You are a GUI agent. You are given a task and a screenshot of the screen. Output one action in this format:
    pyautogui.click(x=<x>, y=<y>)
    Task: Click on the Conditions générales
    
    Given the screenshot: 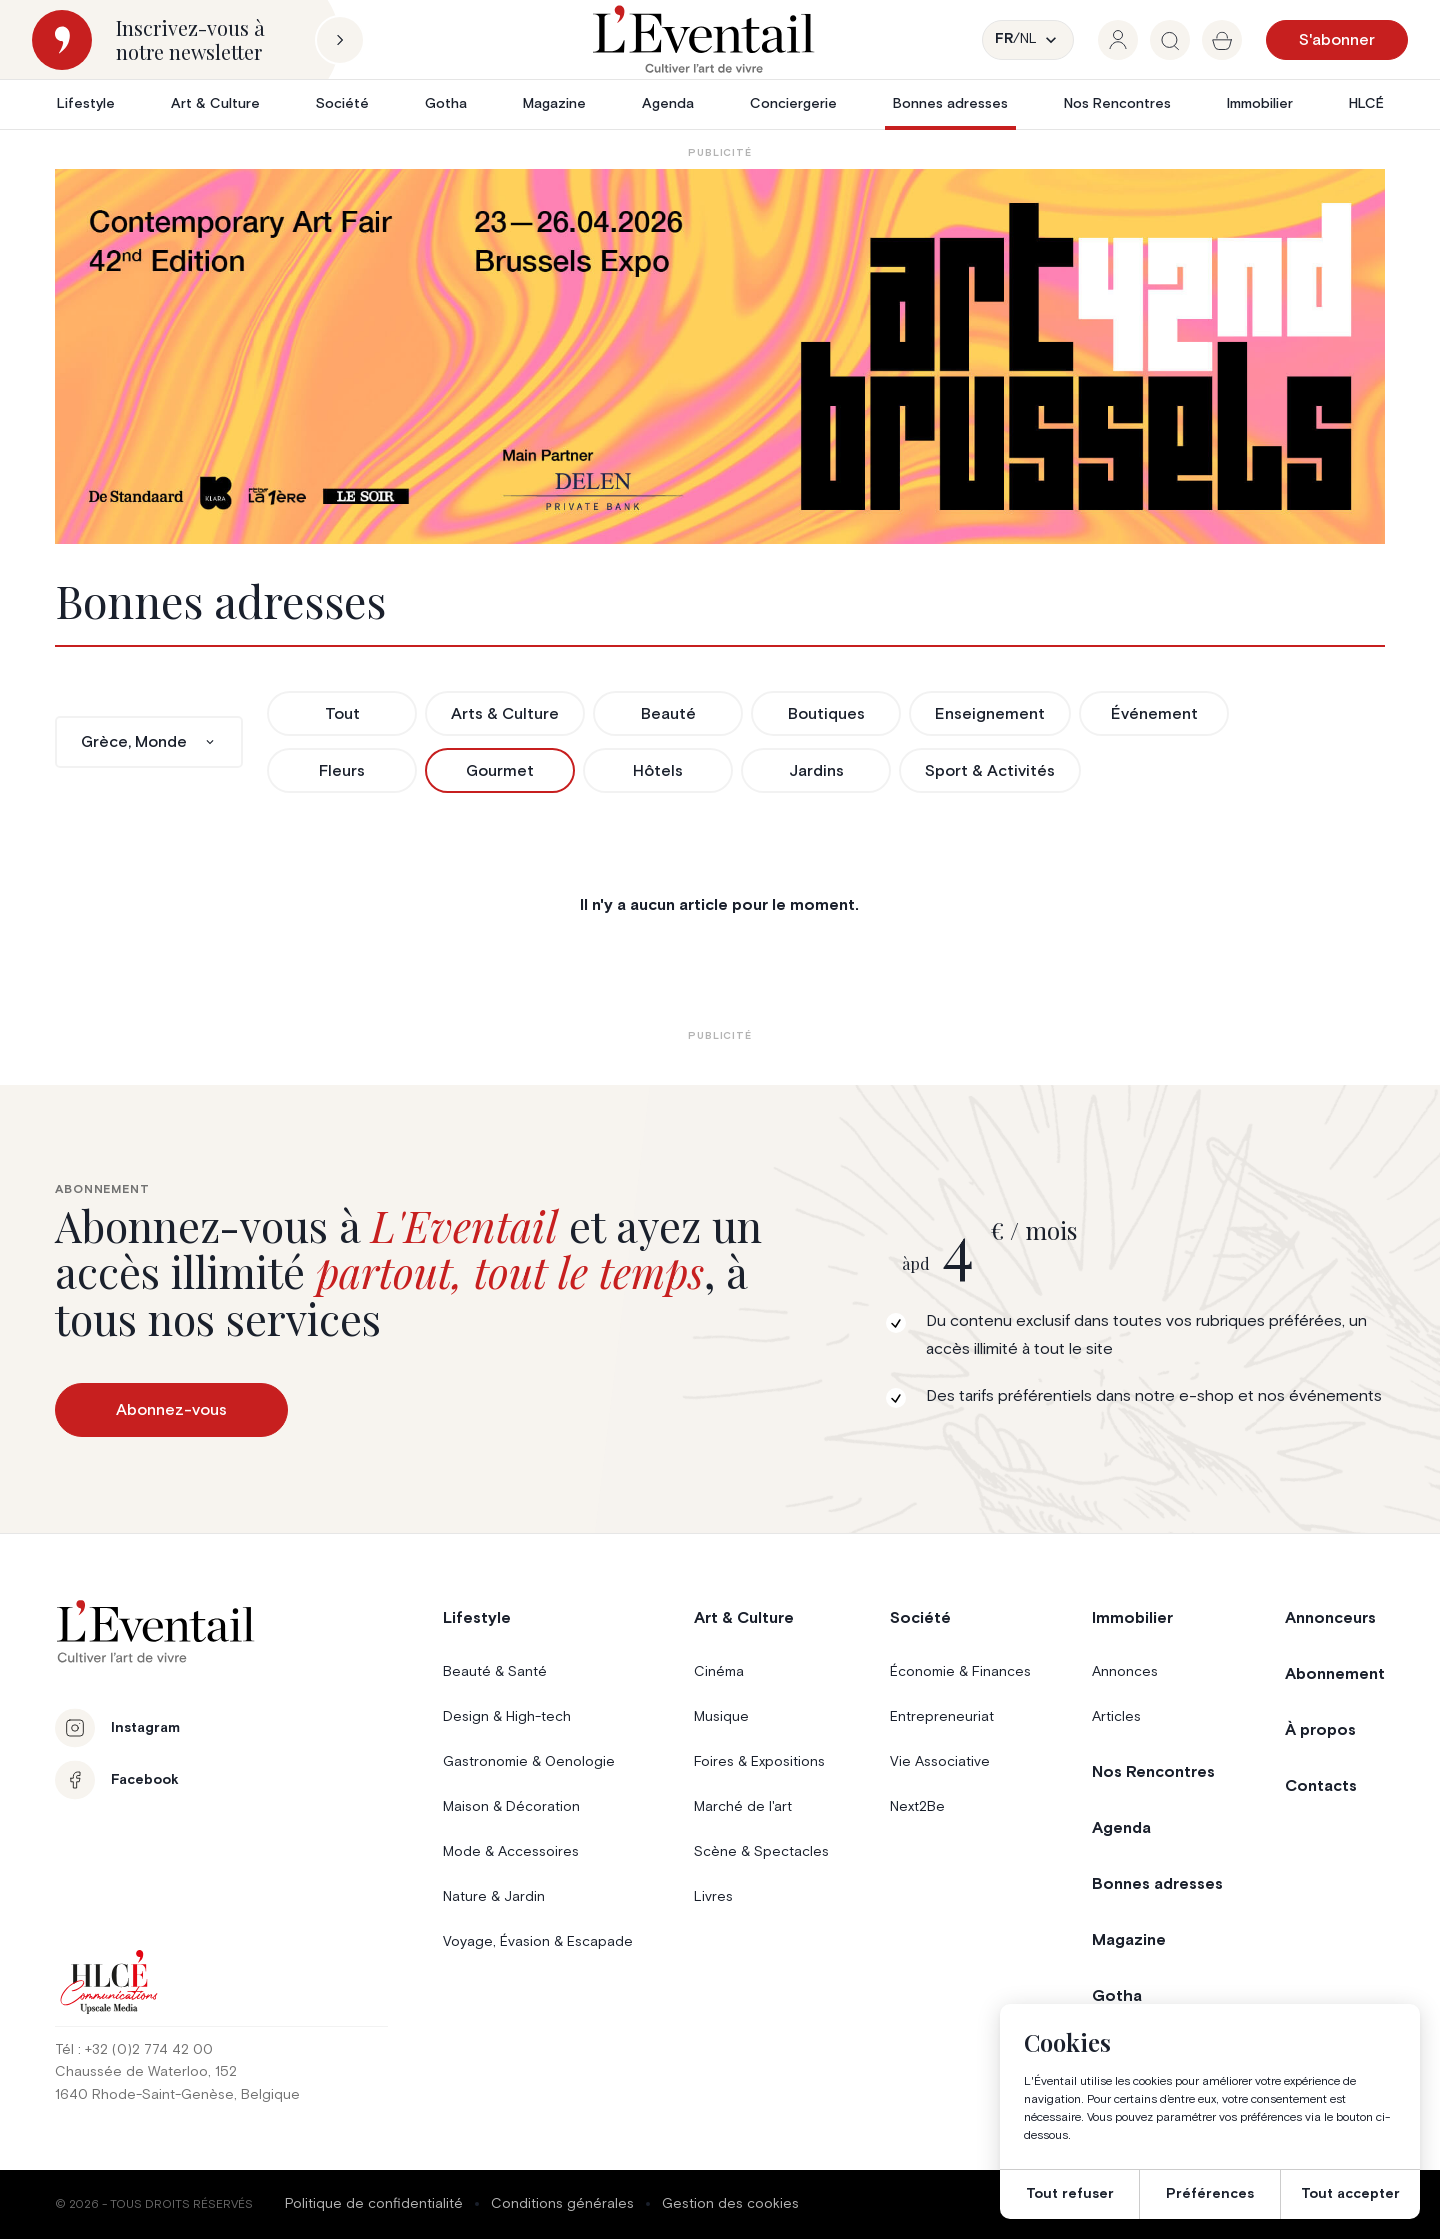 What is the action you would take?
    pyautogui.click(x=562, y=2204)
    